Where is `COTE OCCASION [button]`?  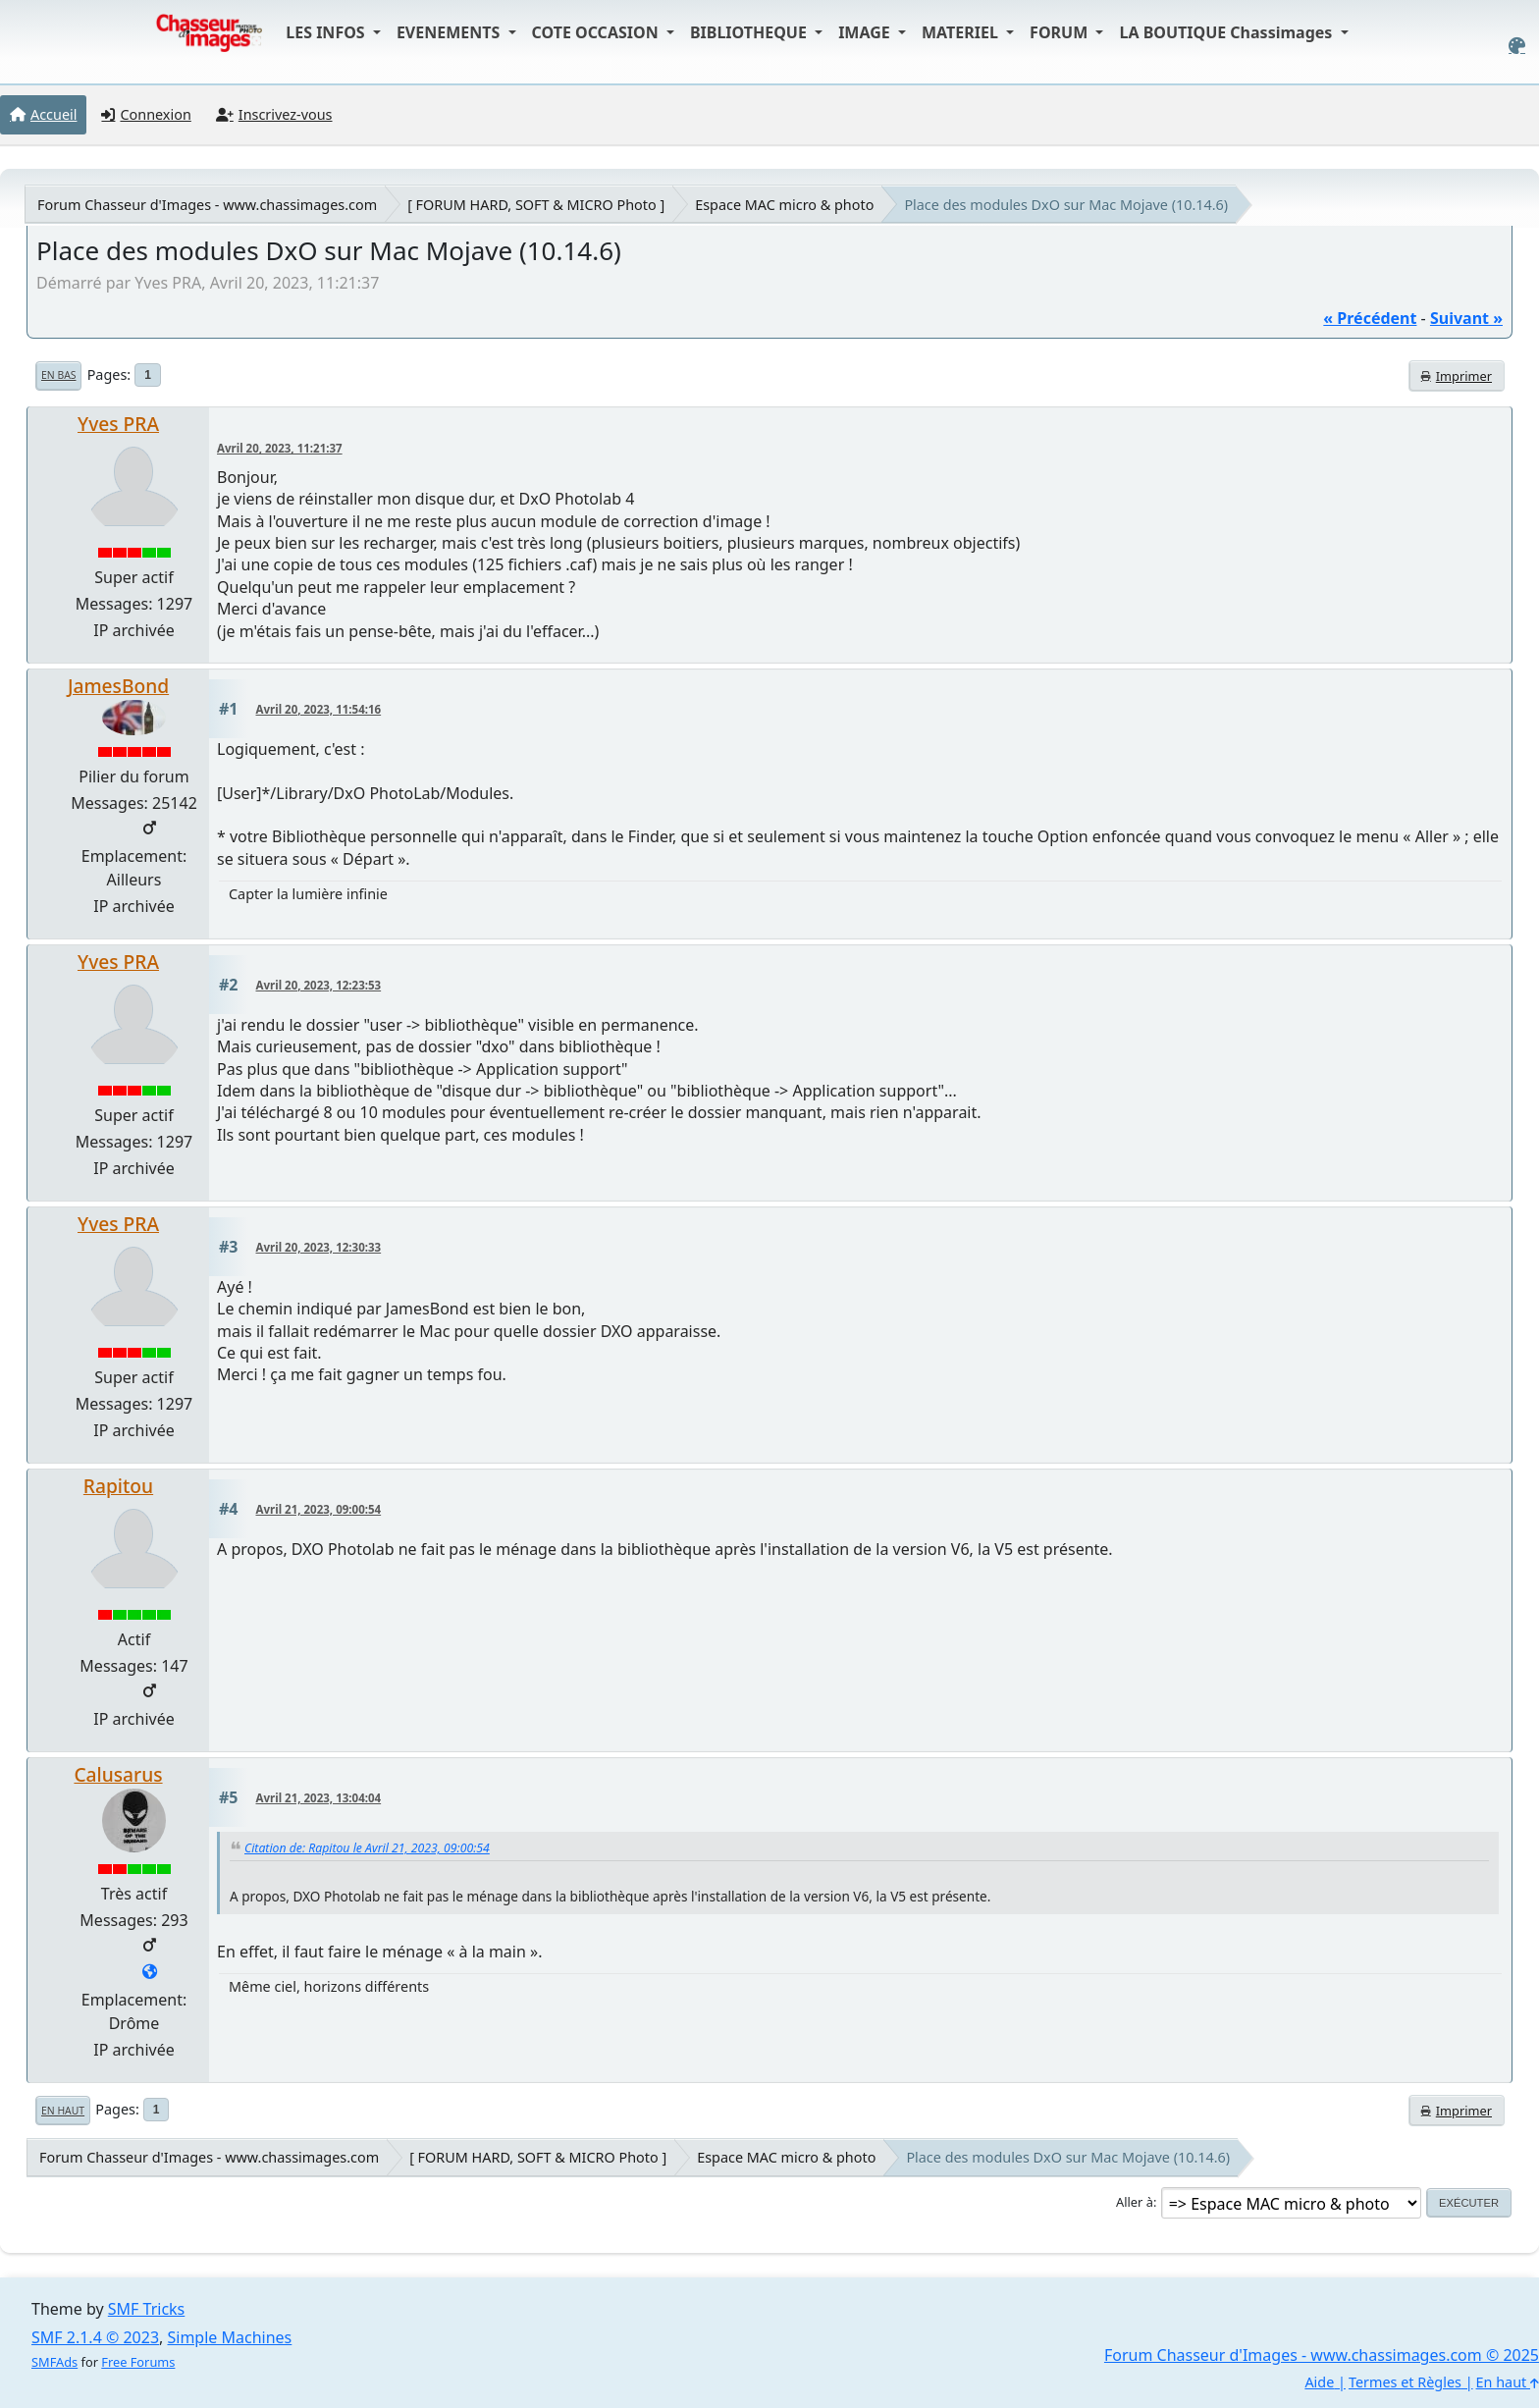
COTE OCCASION [button] is located at coordinates (597, 32).